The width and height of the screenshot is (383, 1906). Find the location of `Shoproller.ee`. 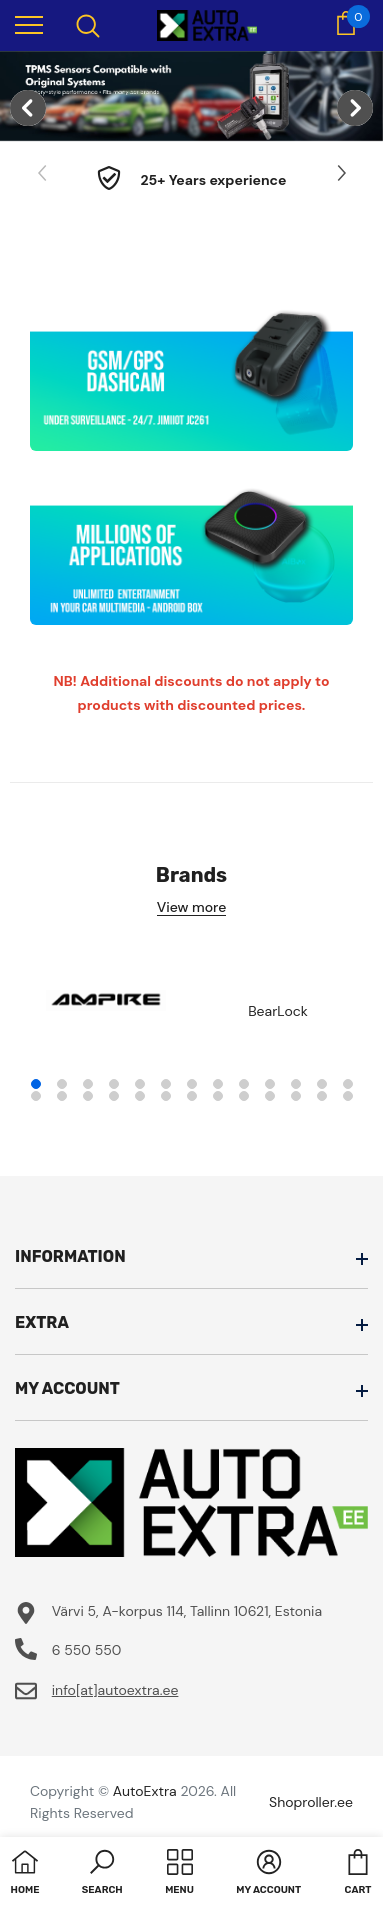

Shoproller.ee is located at coordinates (311, 1802).